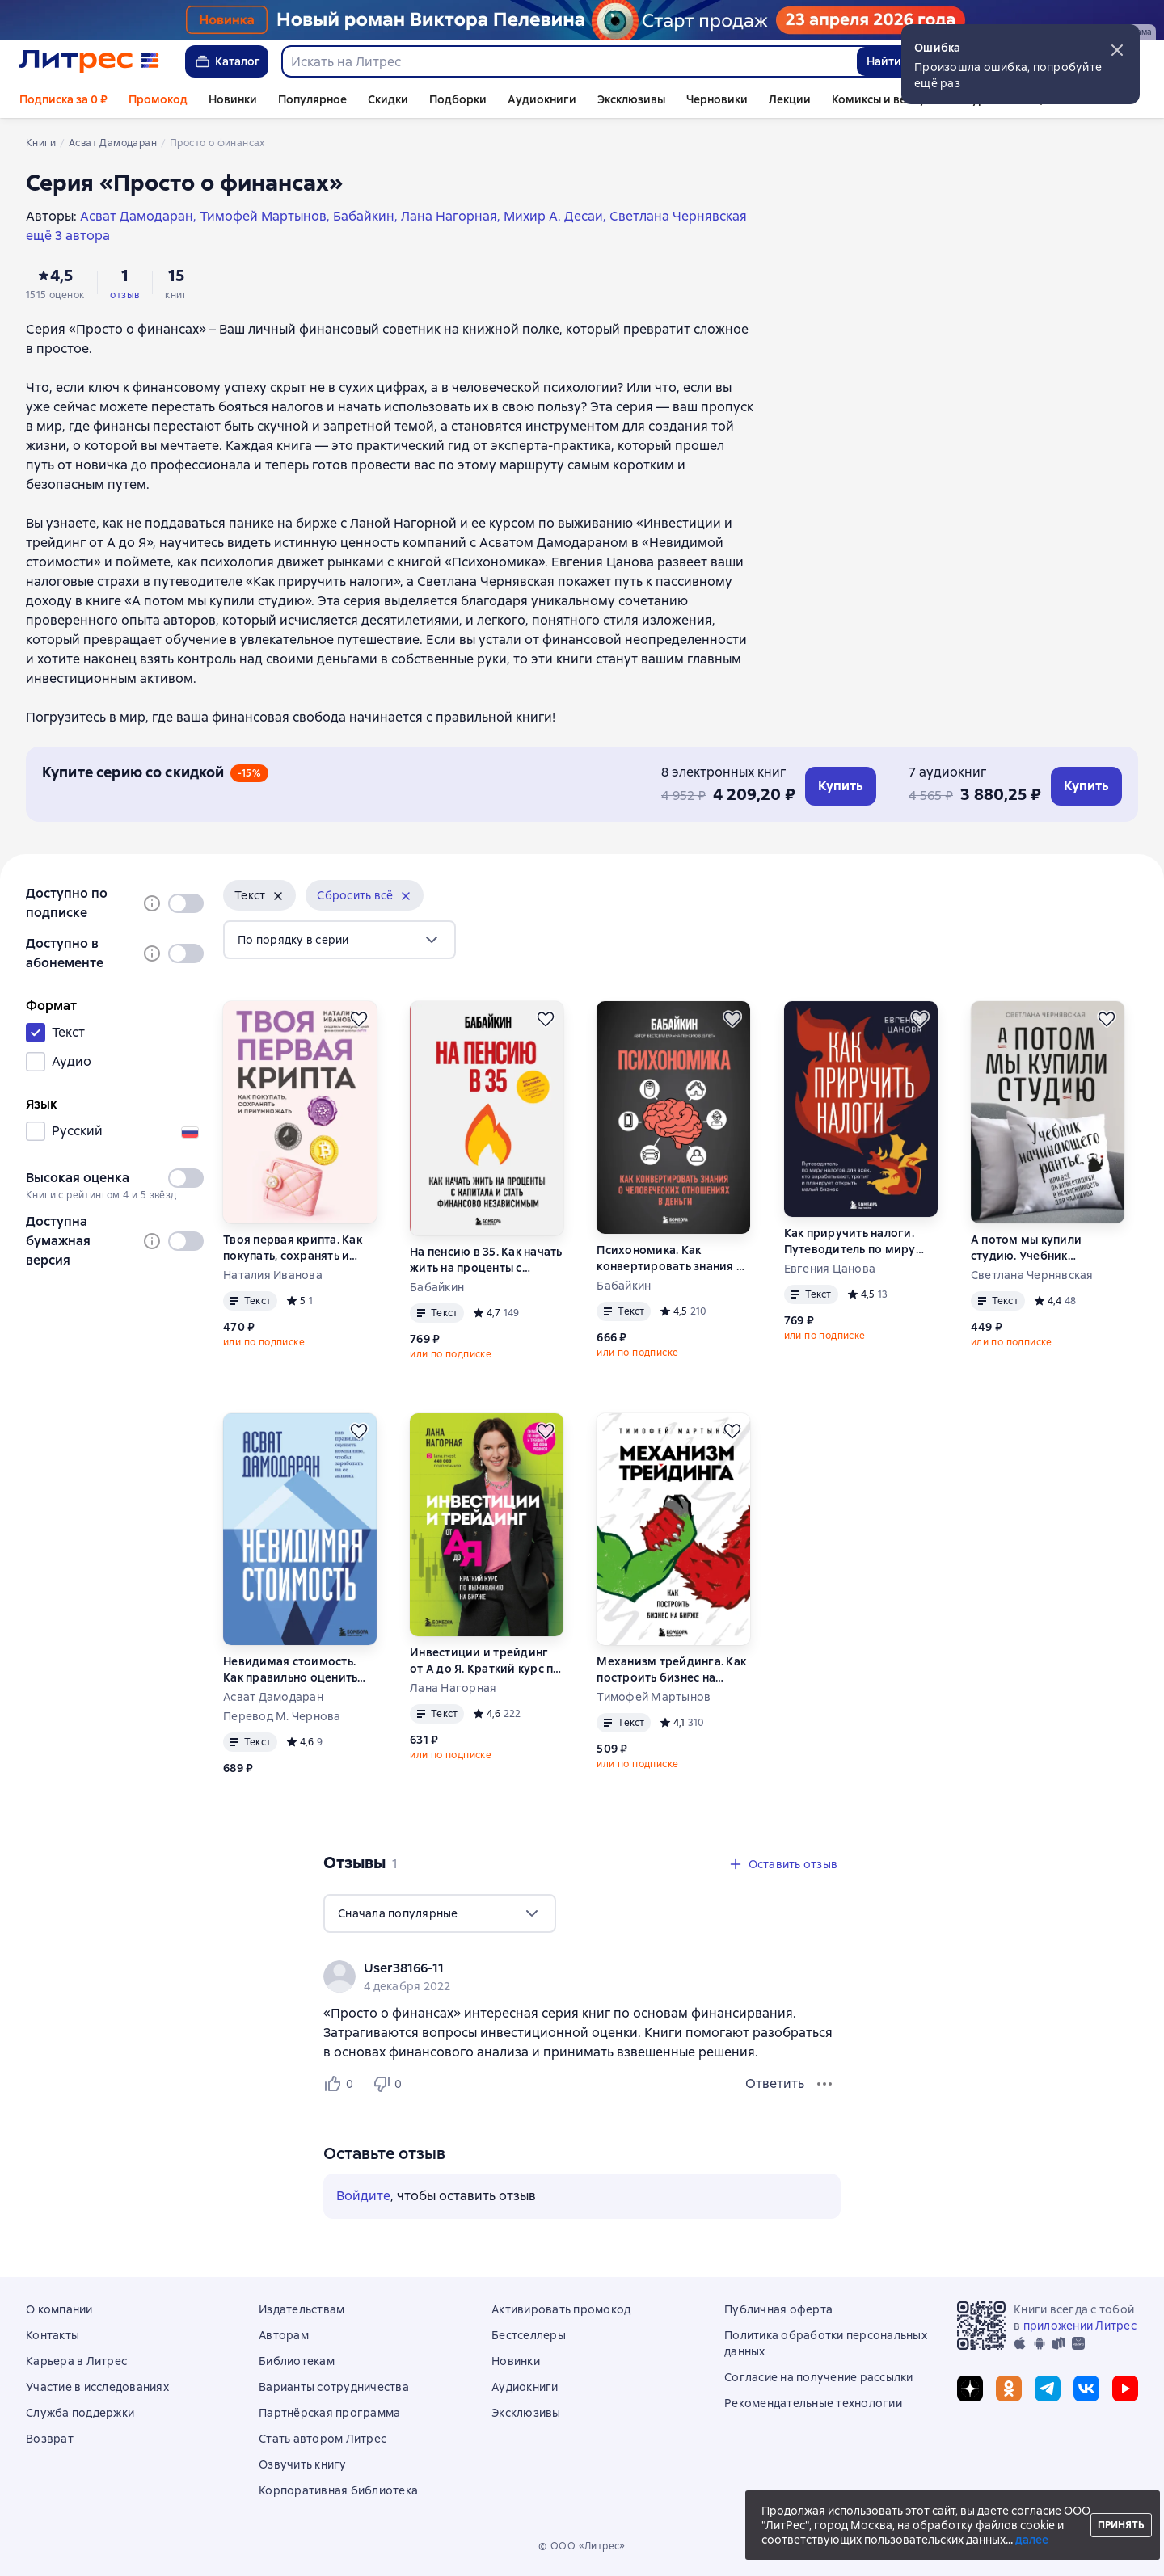 Image resolution: width=1164 pixels, height=2576 pixels. Describe the element at coordinates (339, 939) in the screenshot. I see `[menu]` at that location.